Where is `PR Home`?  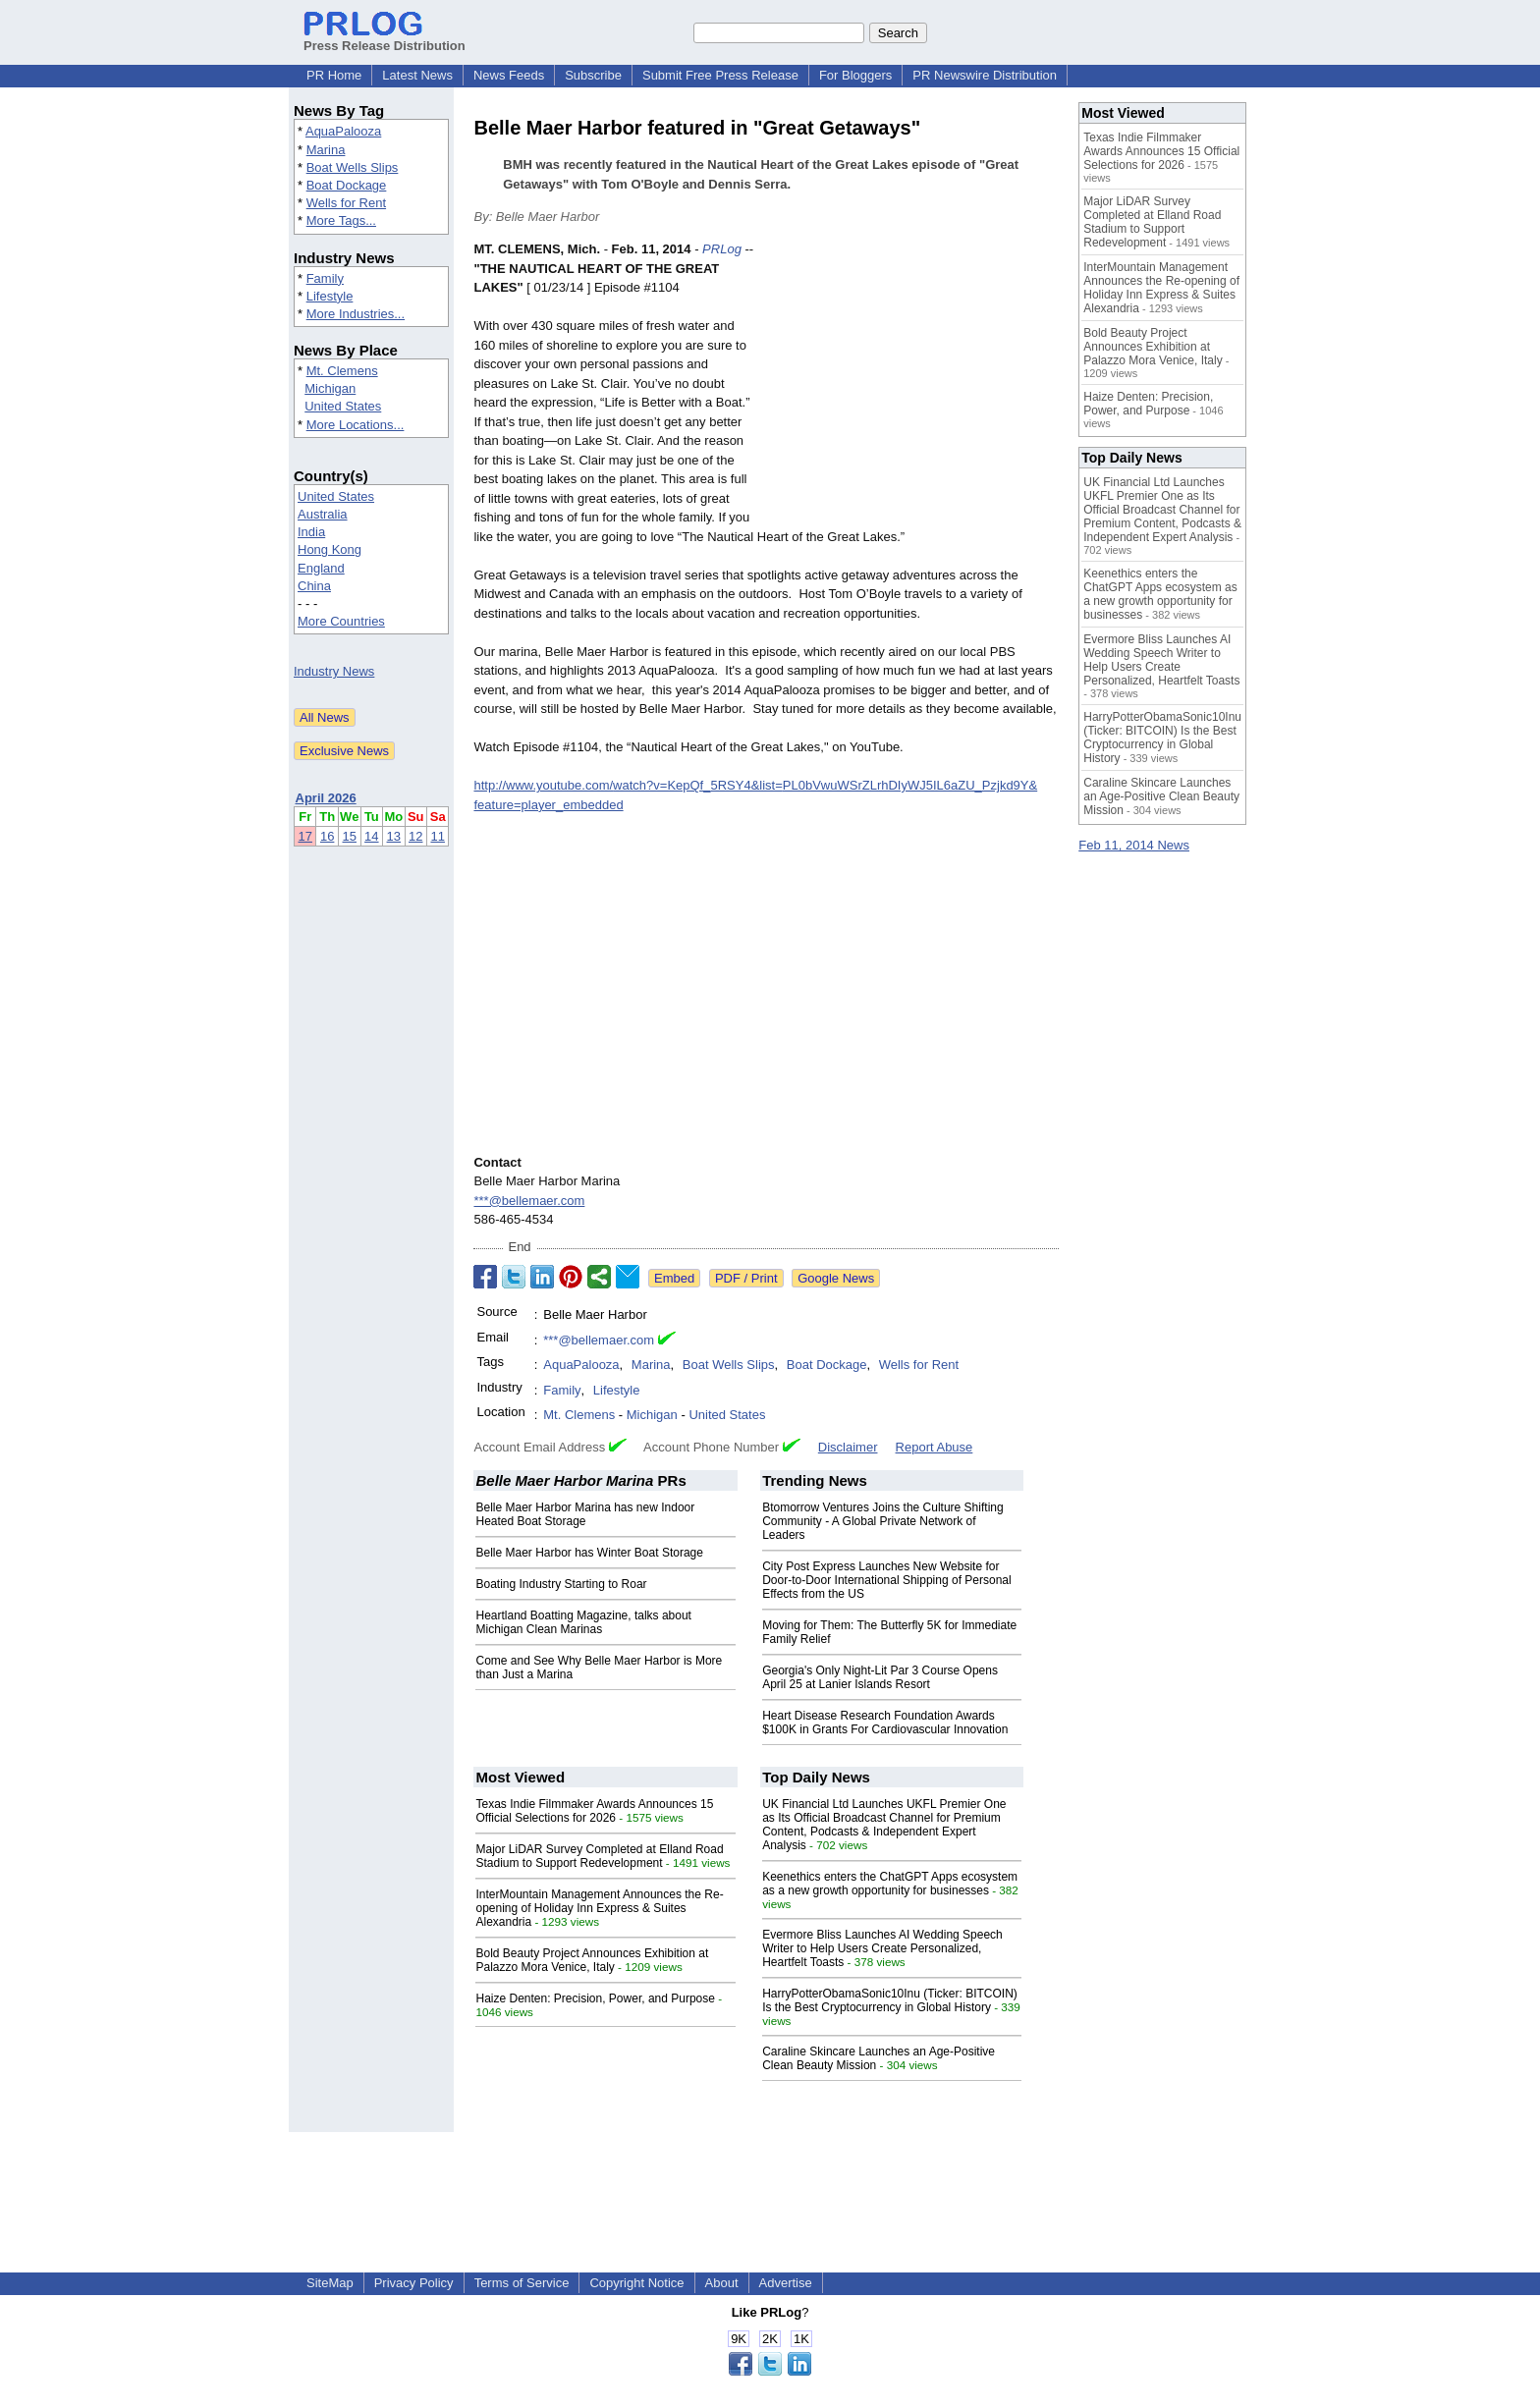
PR Home is located at coordinates (333, 75).